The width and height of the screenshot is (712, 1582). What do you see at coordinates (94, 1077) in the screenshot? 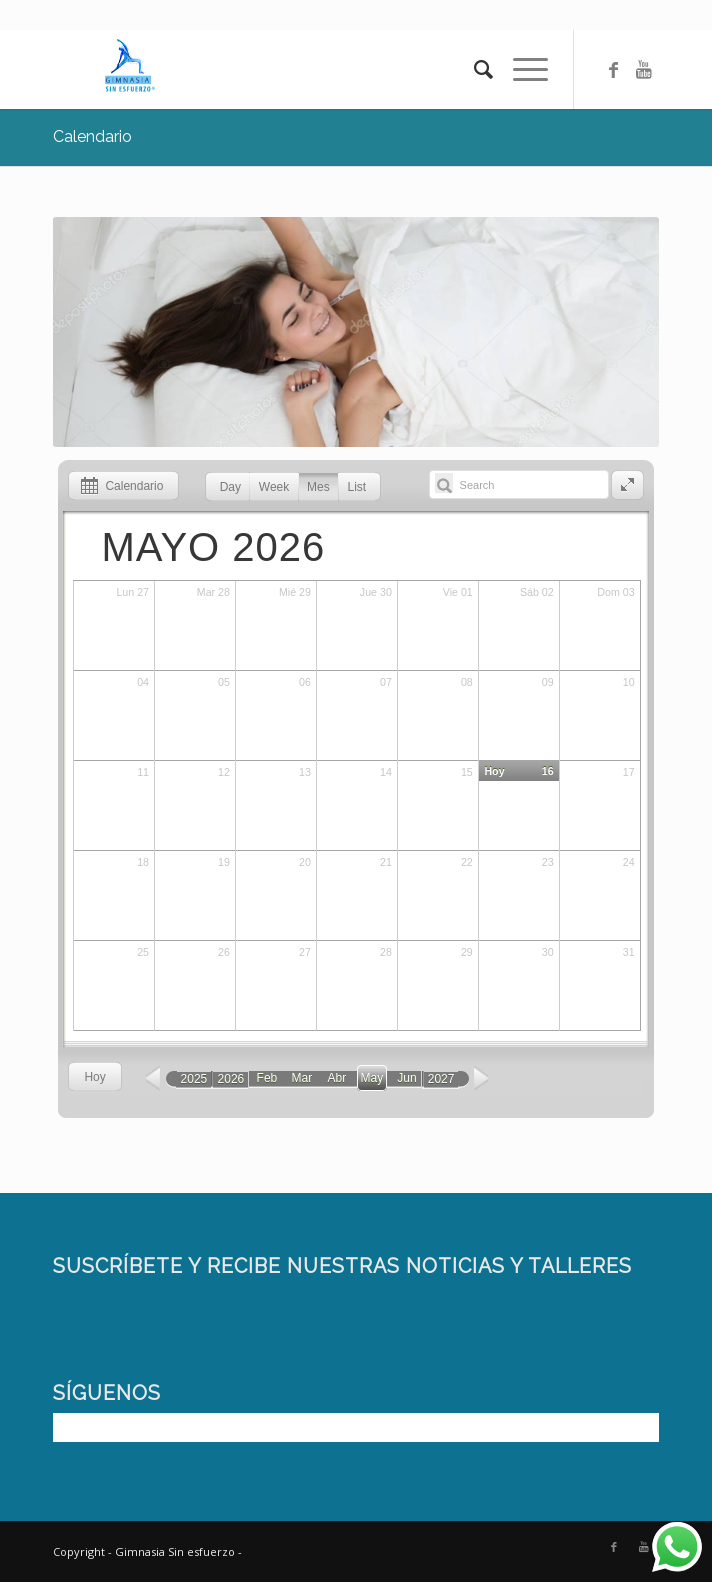
I see `Hoy` at bounding box center [94, 1077].